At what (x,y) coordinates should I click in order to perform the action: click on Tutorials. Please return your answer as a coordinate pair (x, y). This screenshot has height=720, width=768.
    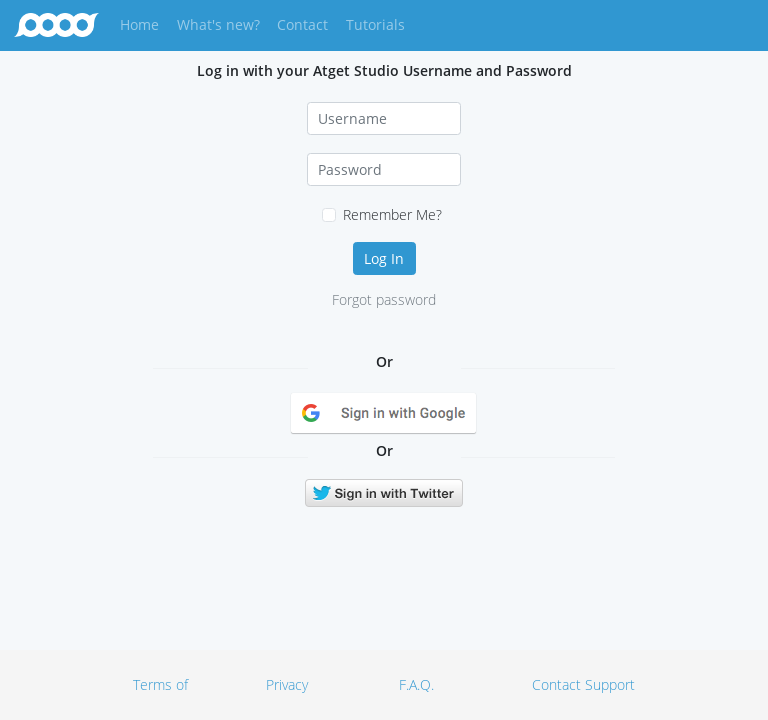
    Looking at the image, I should click on (375, 24).